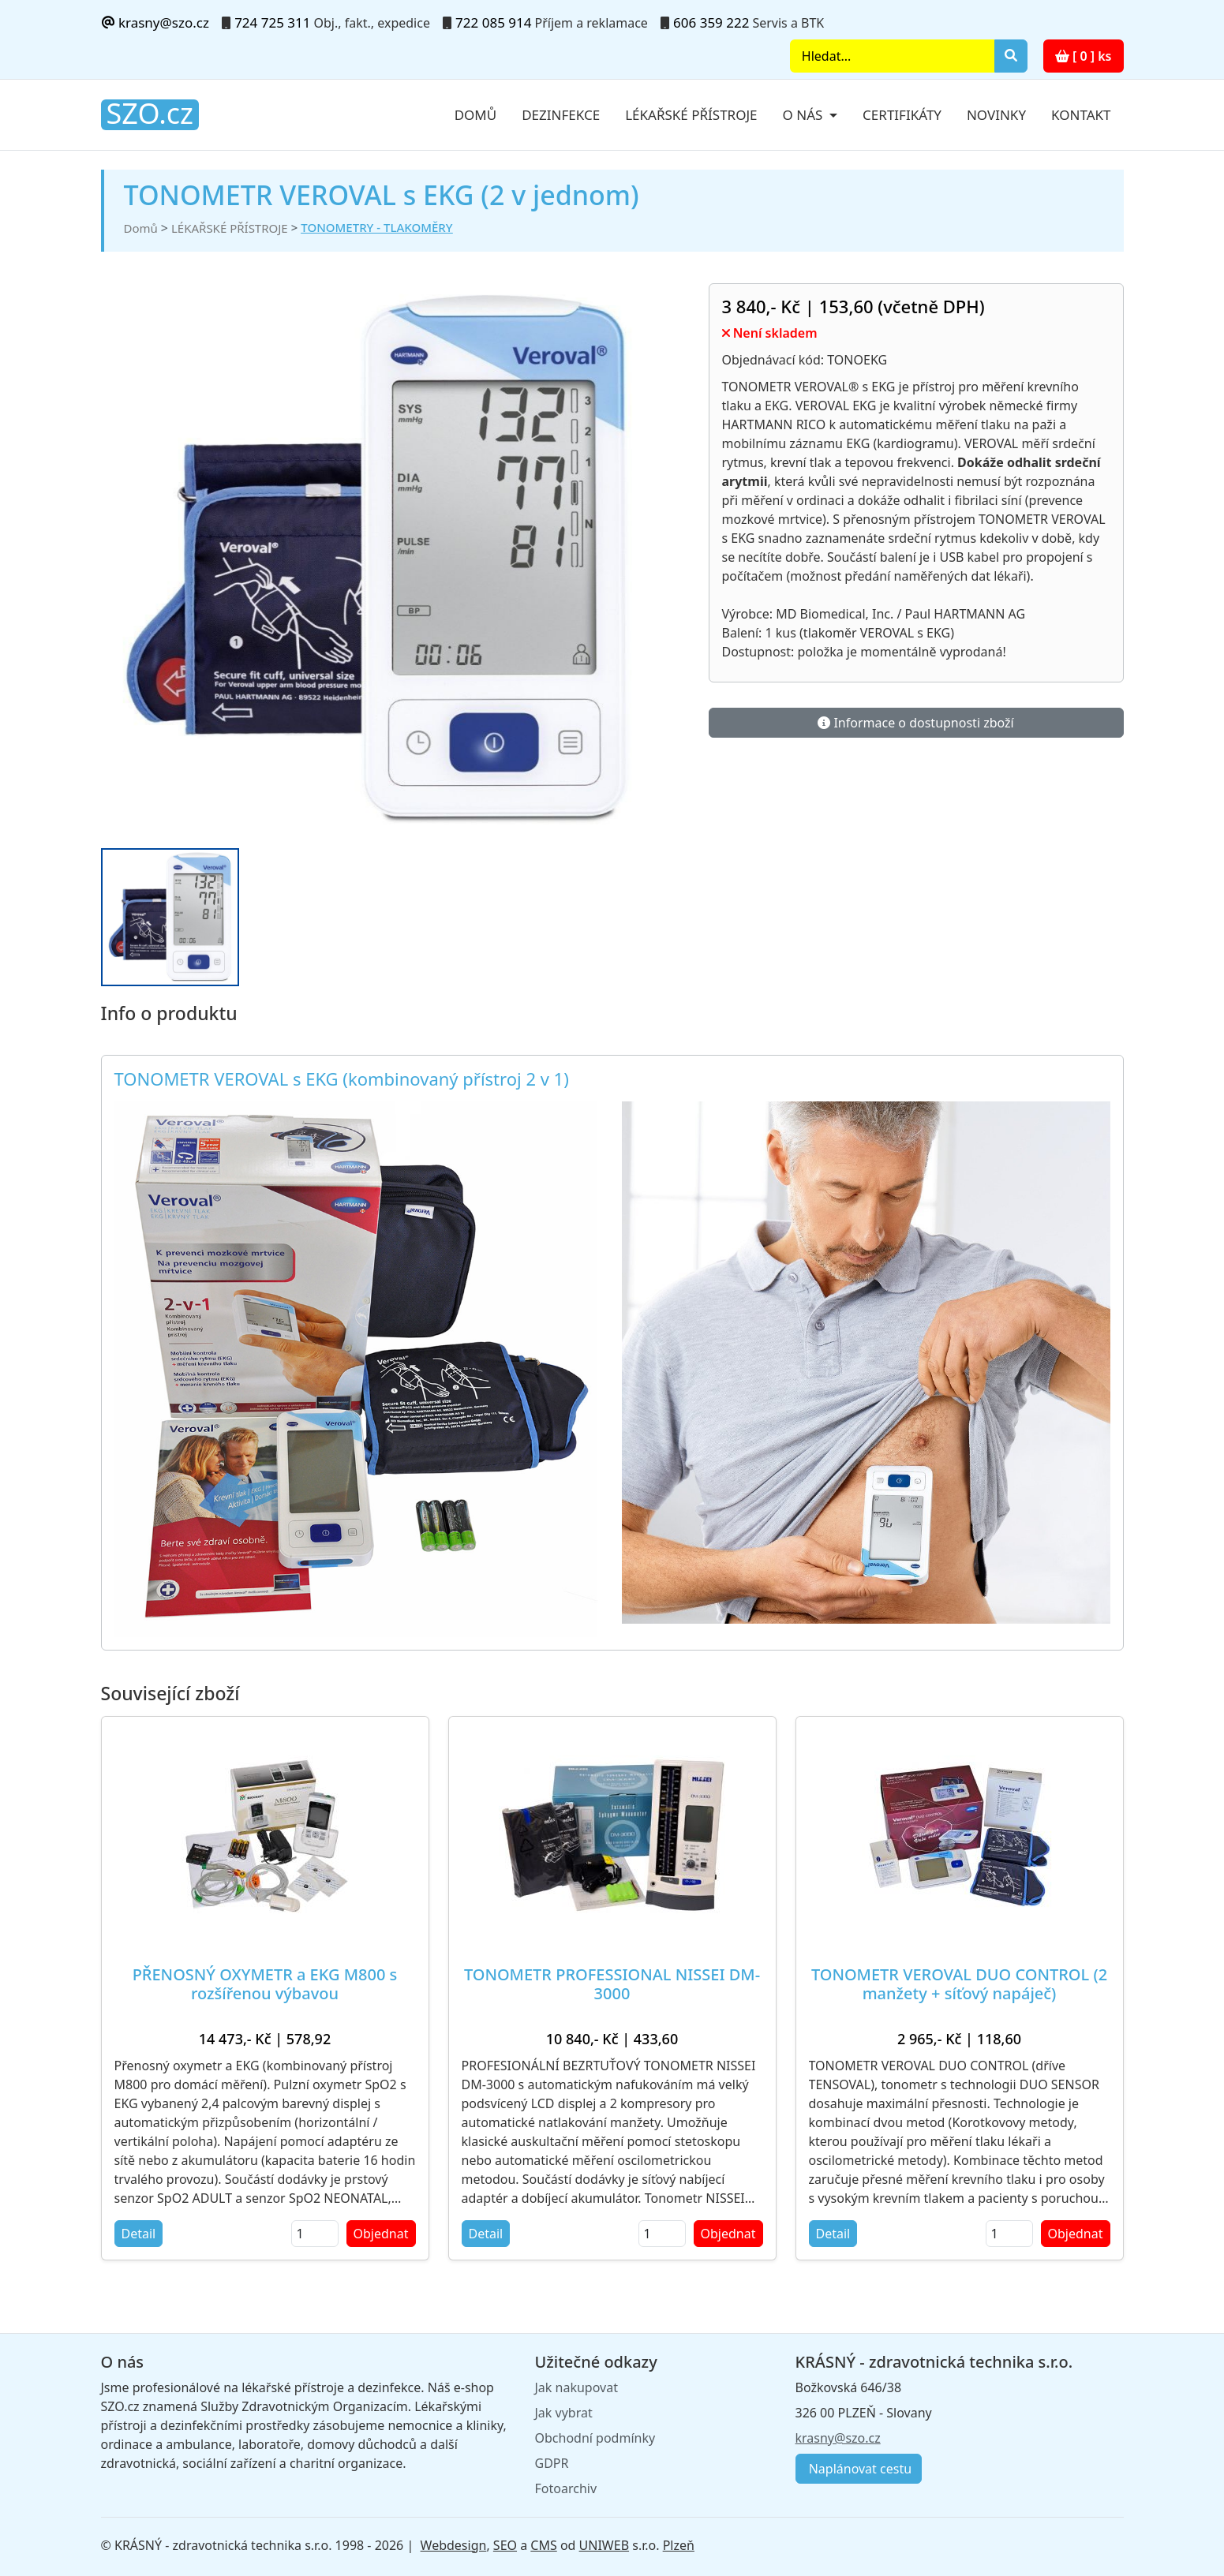  I want to click on Fotoarchiv, so click(566, 2488).